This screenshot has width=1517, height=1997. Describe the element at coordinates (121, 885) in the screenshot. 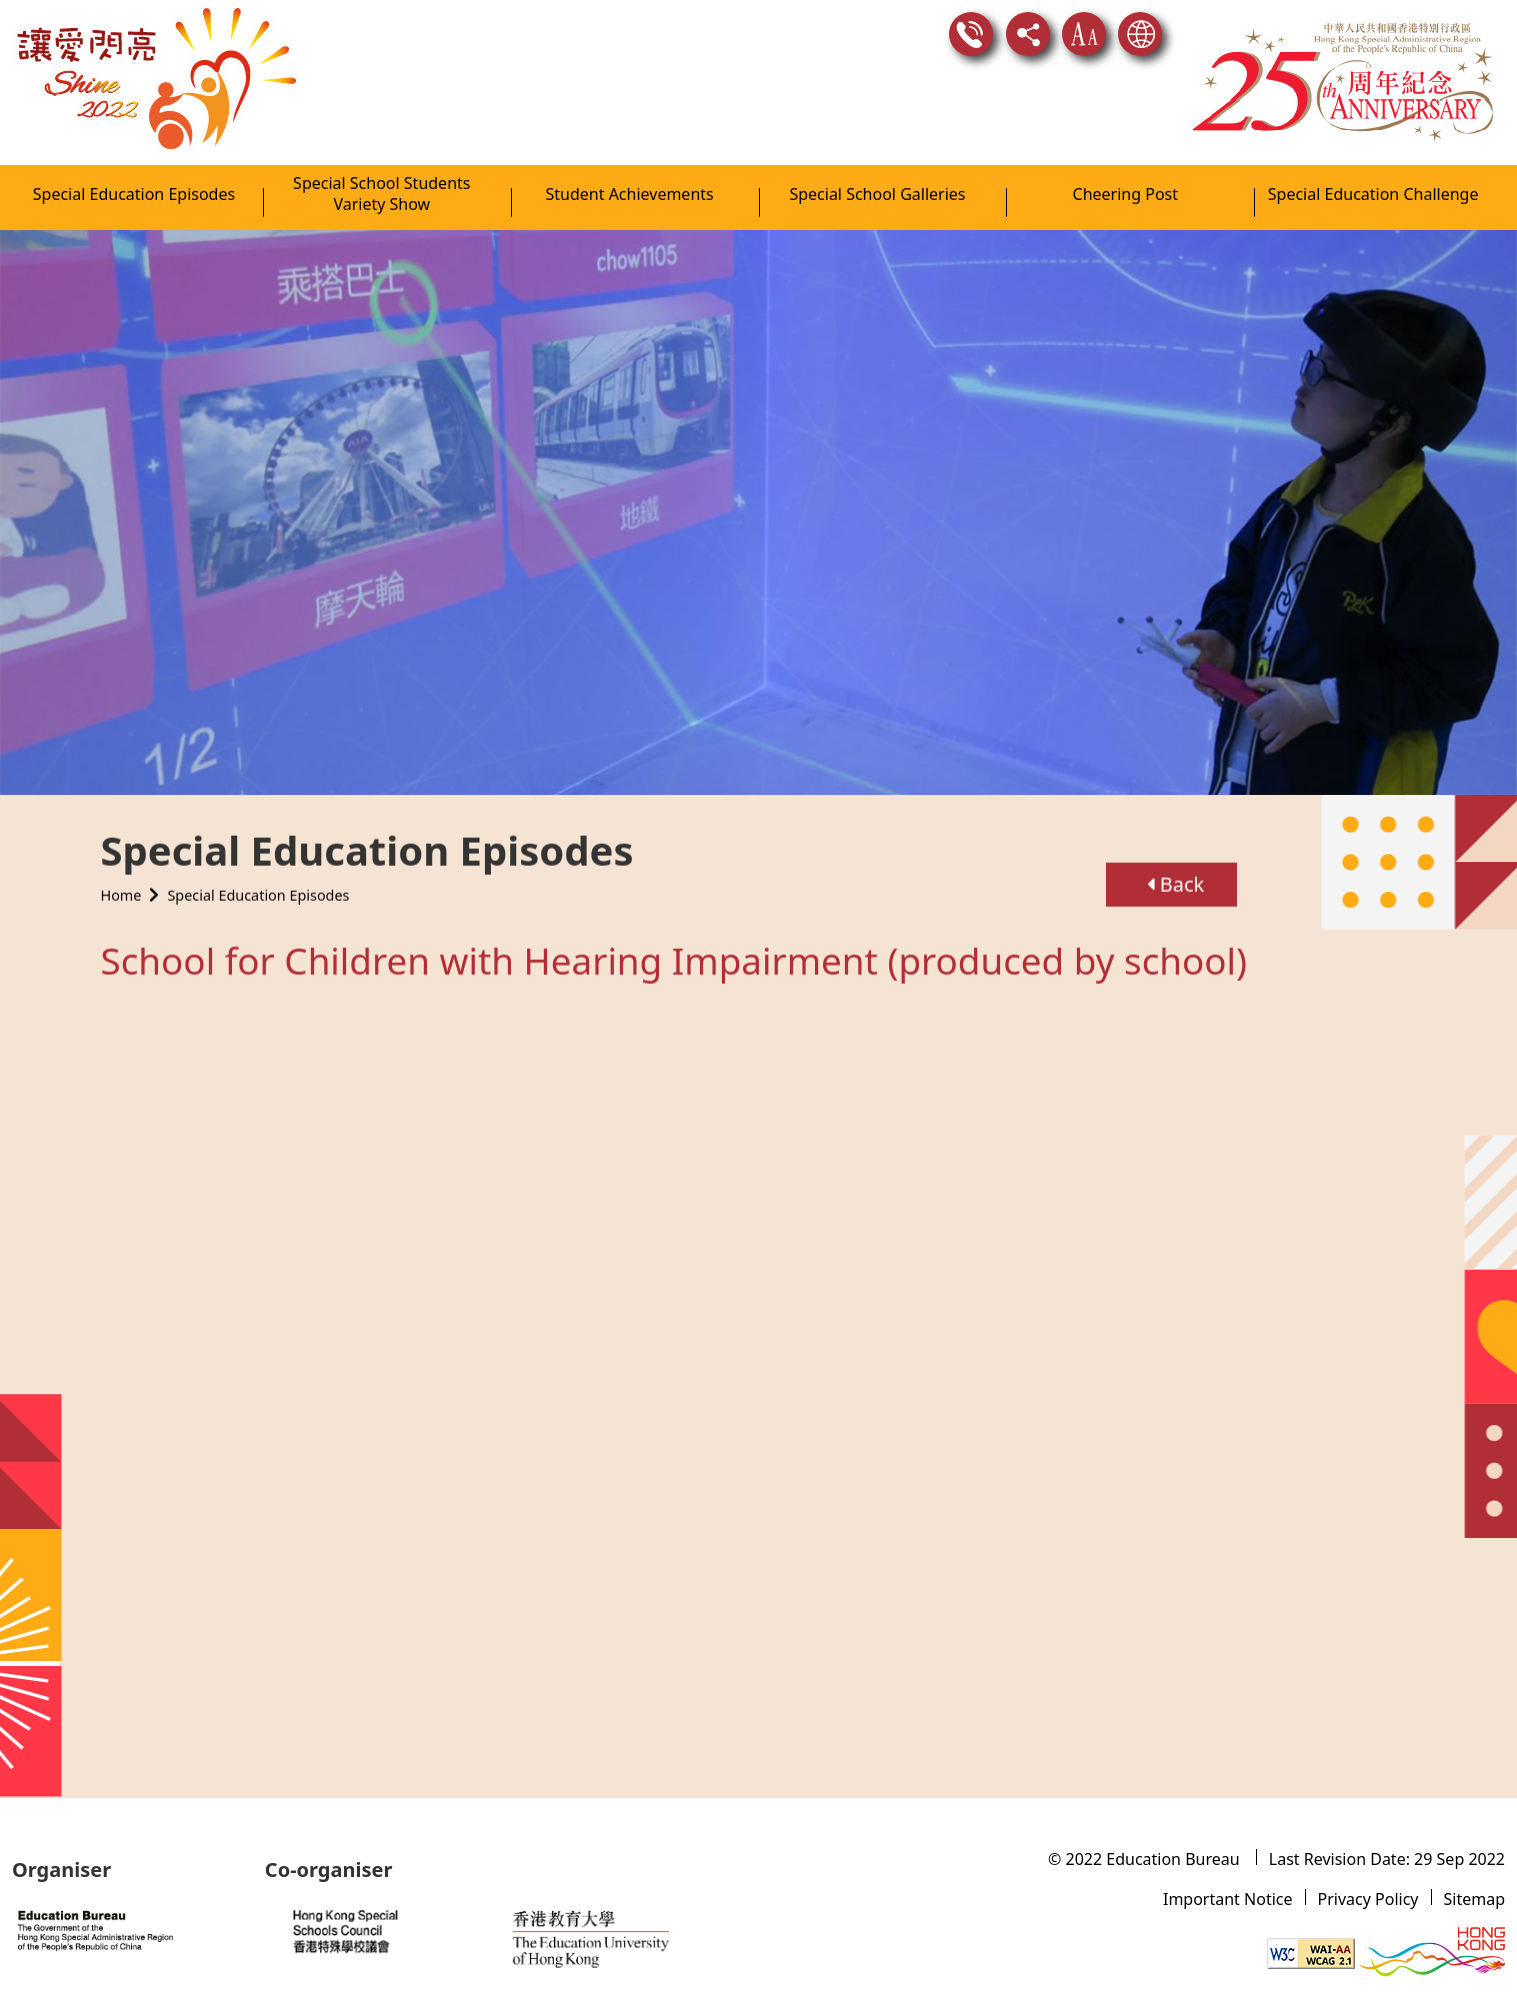

I see `Home` at that location.